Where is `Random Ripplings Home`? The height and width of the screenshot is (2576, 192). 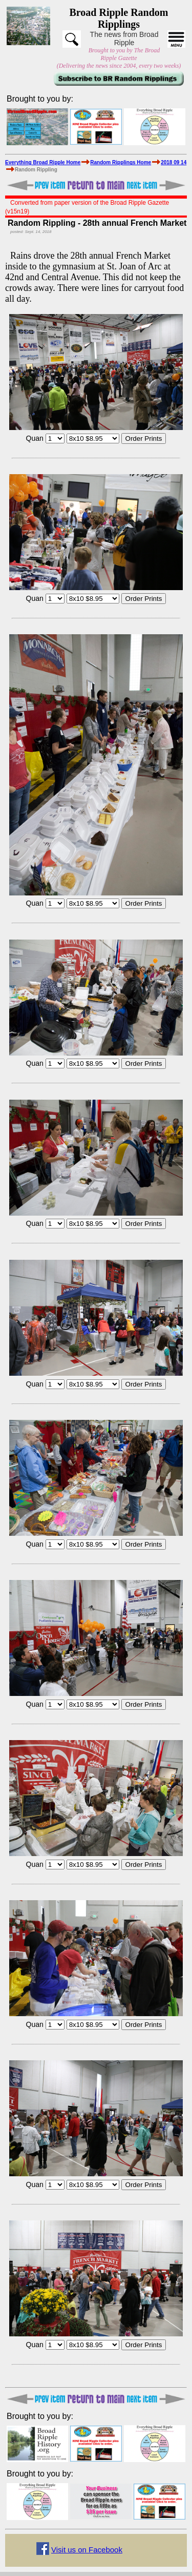 Random Ripplings Home is located at coordinates (120, 162).